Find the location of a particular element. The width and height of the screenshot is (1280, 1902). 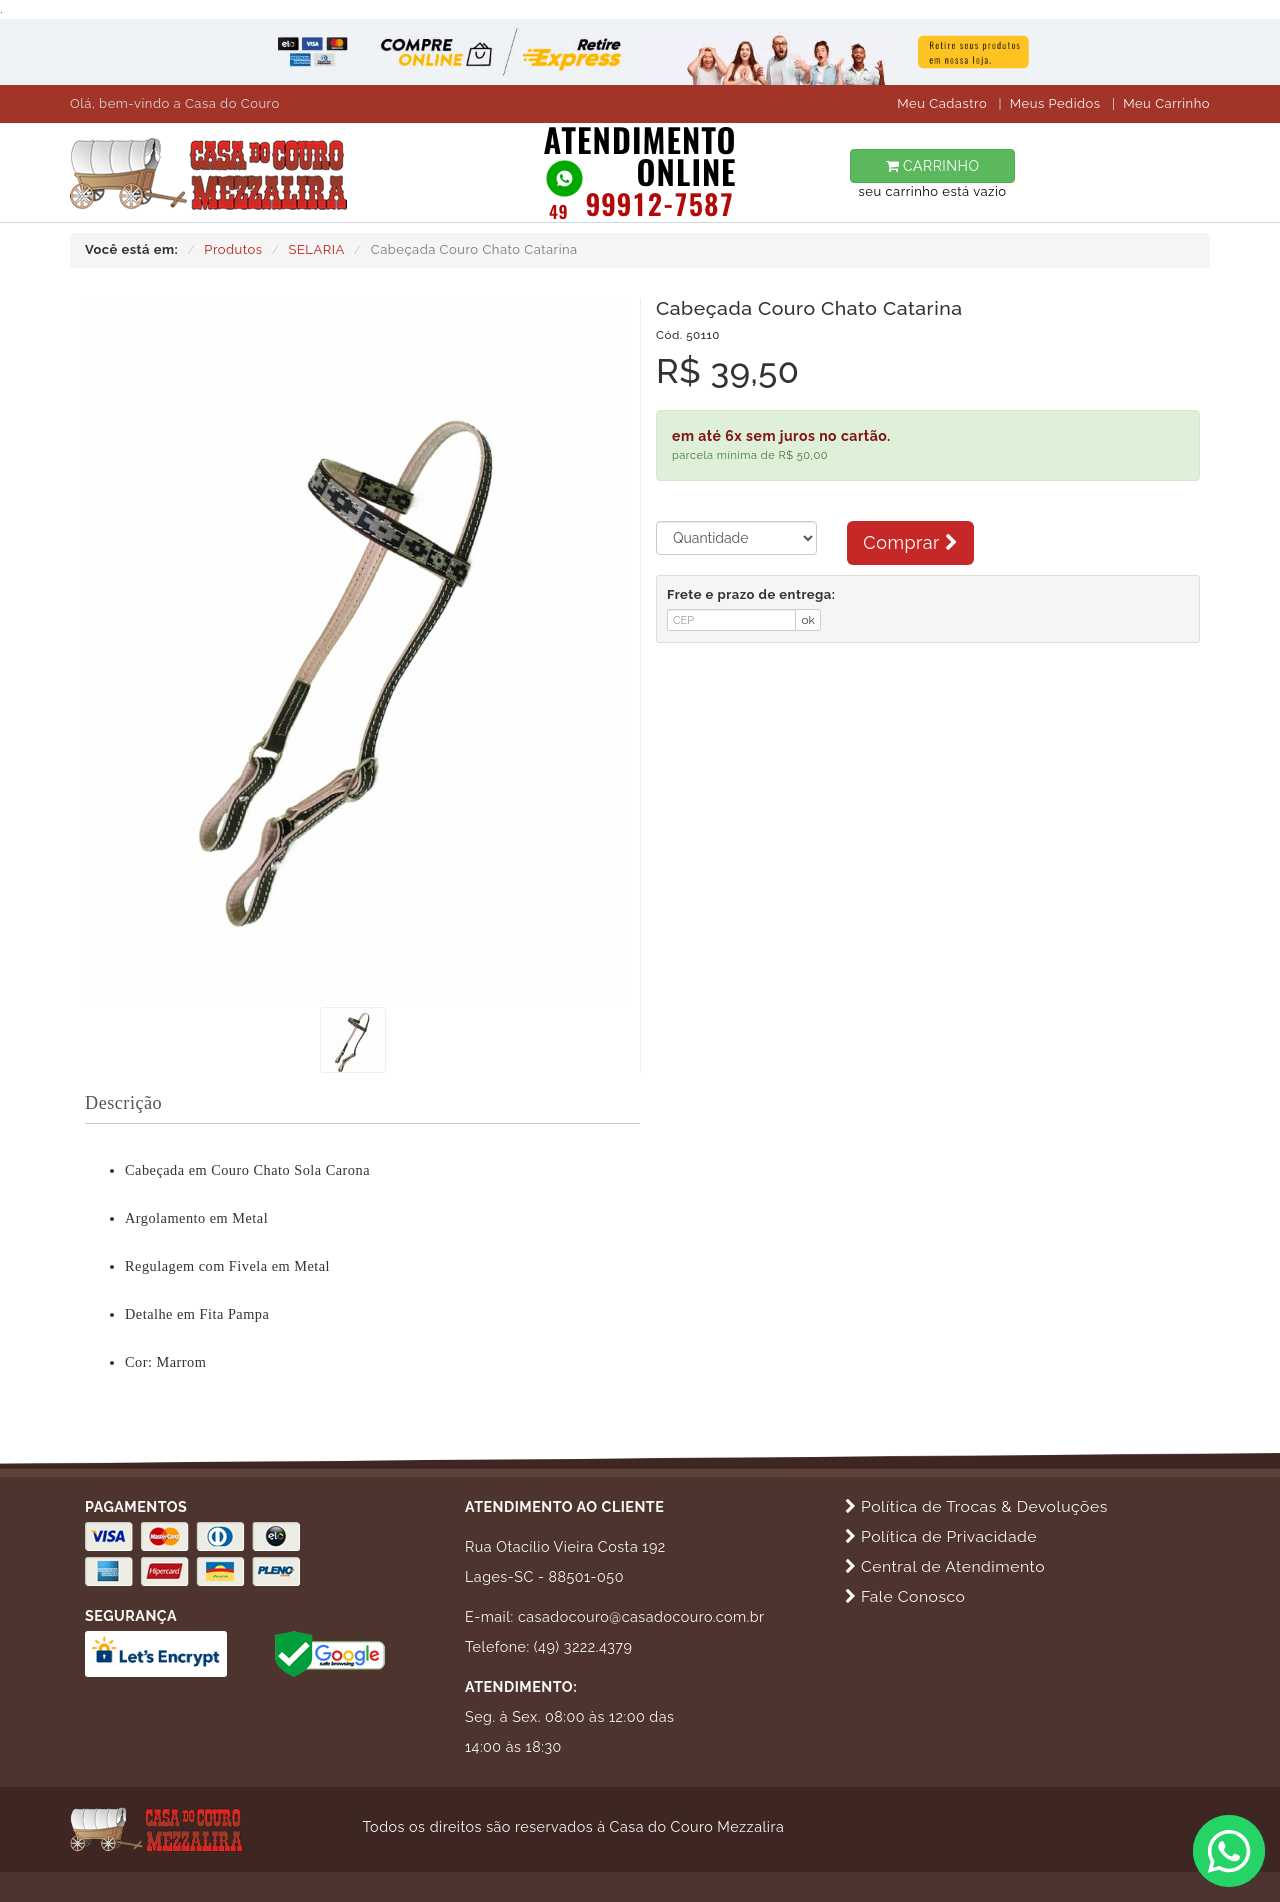

Política de Privacidade is located at coordinates (941, 1536).